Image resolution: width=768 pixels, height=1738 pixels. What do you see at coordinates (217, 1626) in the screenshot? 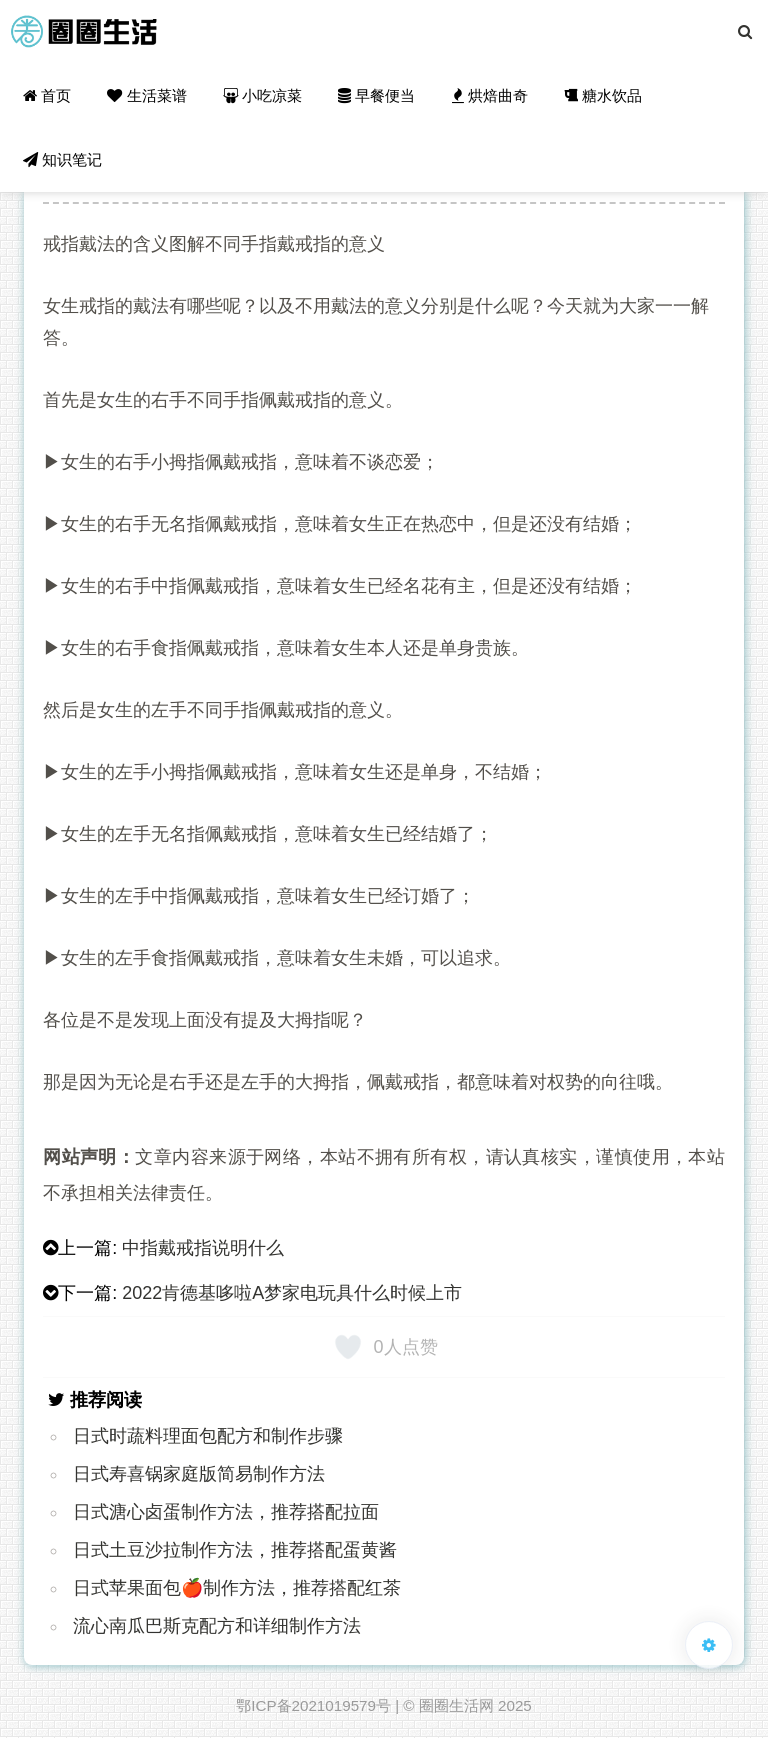
I see `流心南瓜巴斯克配方和详细制作方法` at bounding box center [217, 1626].